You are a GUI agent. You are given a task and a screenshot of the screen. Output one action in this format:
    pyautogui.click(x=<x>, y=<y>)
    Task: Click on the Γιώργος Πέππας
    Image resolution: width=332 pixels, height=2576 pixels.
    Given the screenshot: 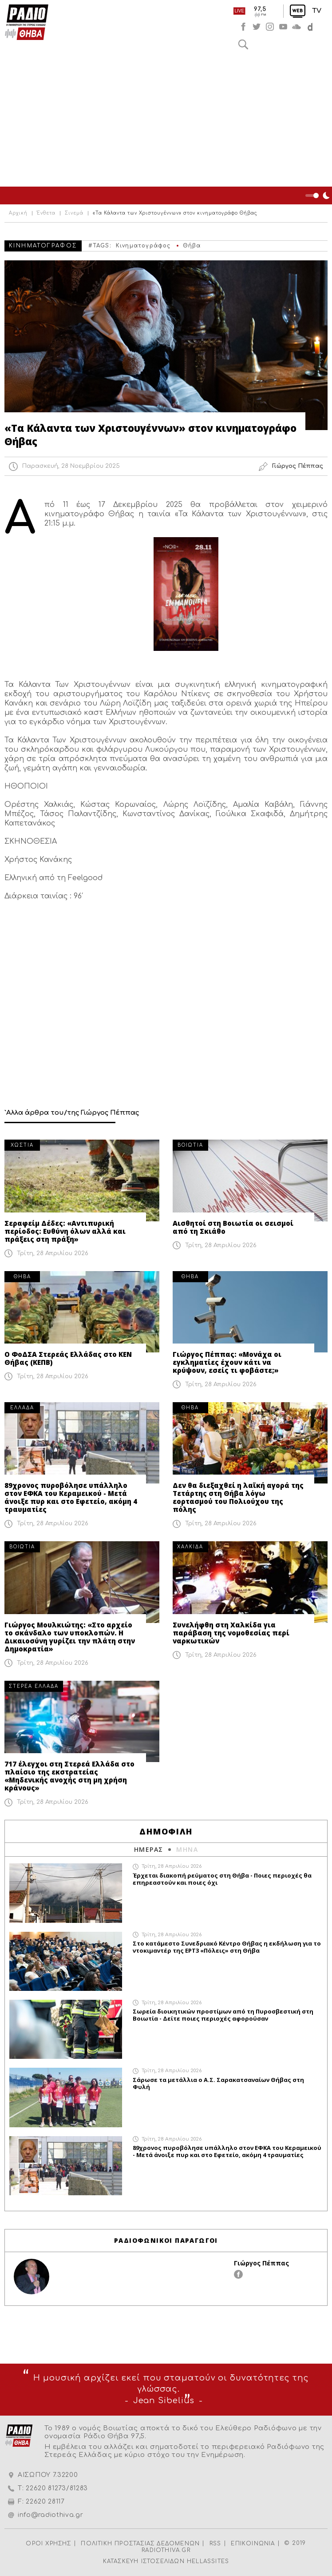 What is the action you would take?
    pyautogui.click(x=261, y=2263)
    